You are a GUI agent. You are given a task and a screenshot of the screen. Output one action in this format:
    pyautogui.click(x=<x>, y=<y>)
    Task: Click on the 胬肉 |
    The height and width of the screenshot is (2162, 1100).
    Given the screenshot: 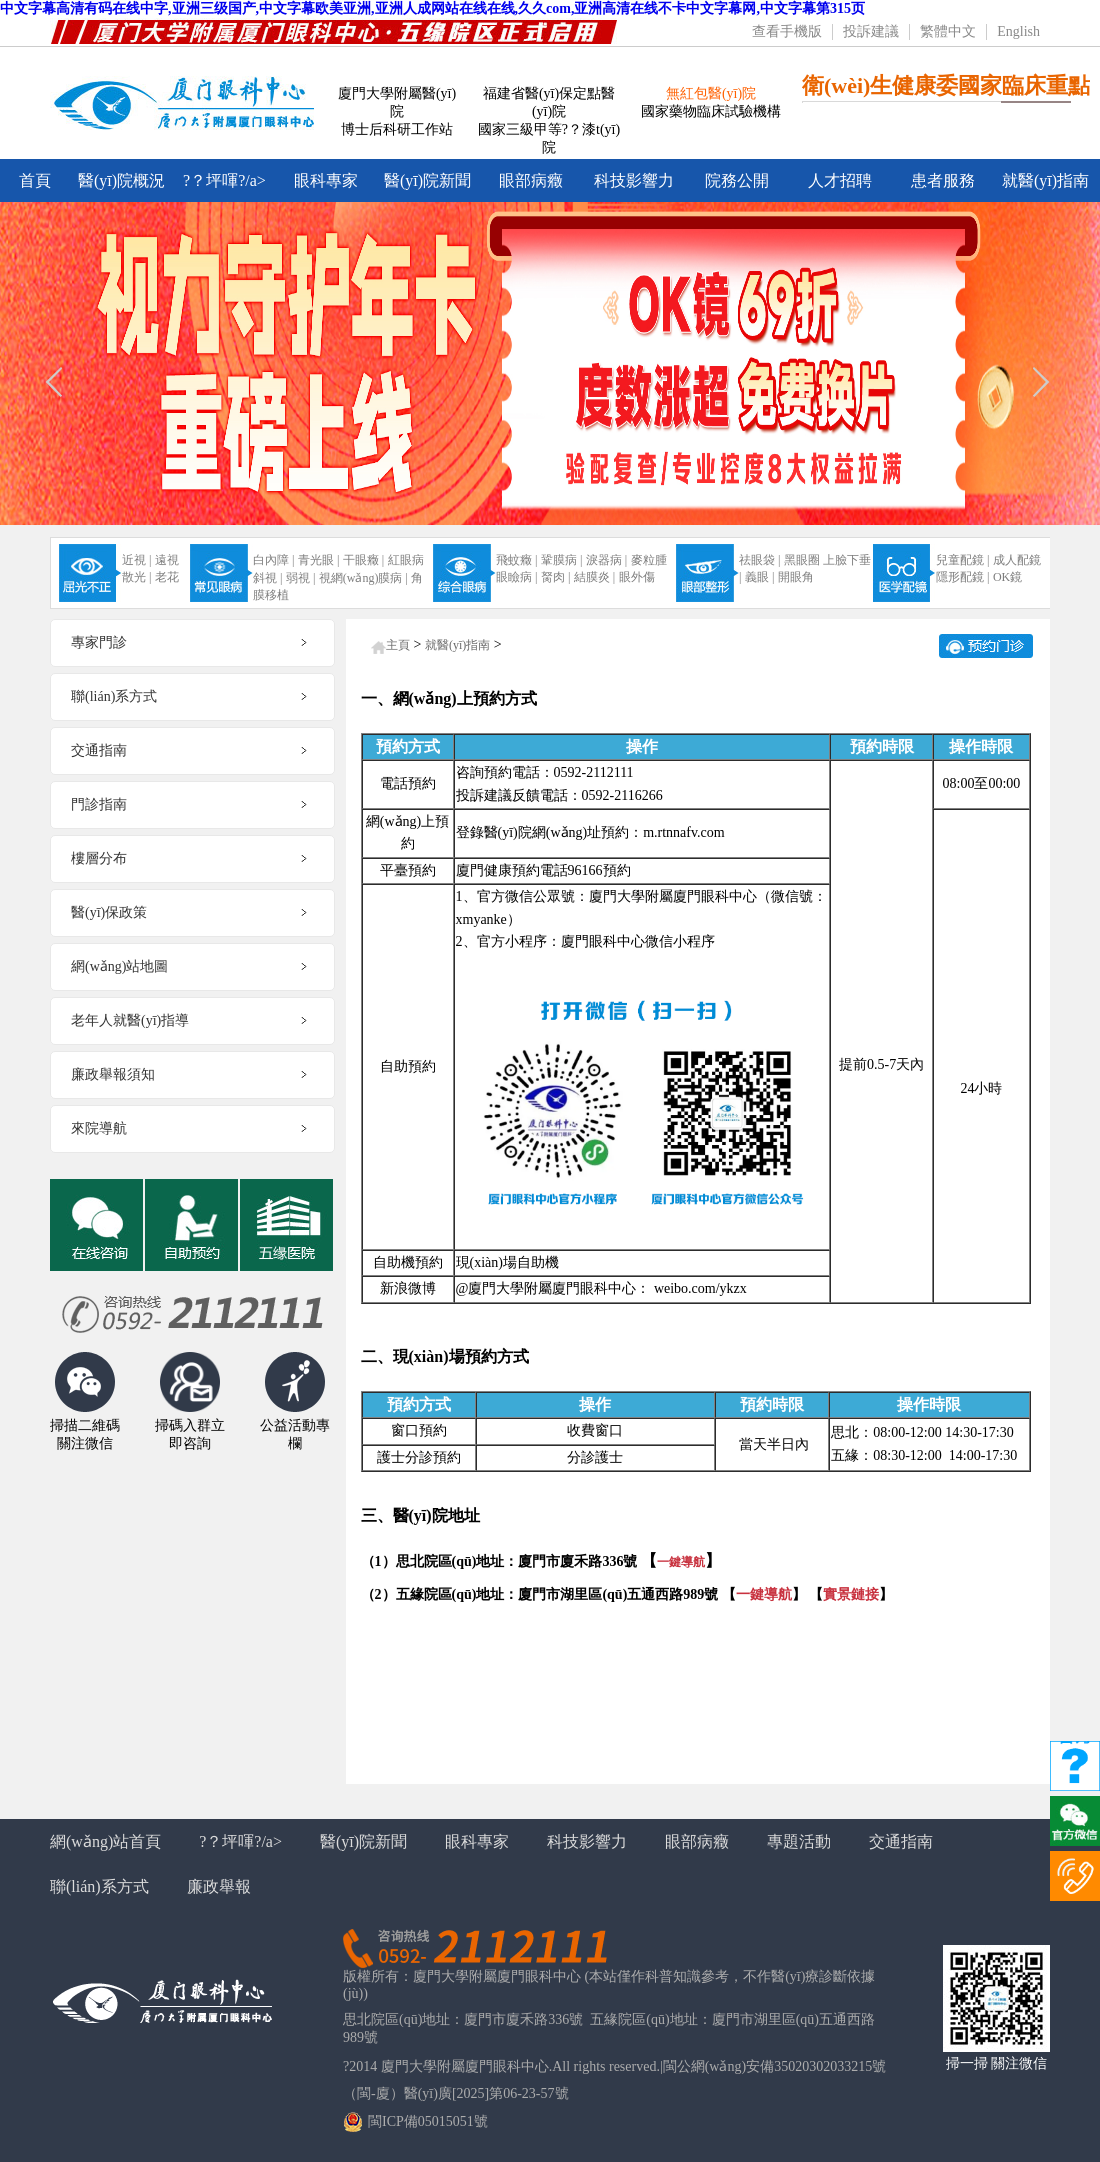 What is the action you would take?
    pyautogui.click(x=555, y=577)
    